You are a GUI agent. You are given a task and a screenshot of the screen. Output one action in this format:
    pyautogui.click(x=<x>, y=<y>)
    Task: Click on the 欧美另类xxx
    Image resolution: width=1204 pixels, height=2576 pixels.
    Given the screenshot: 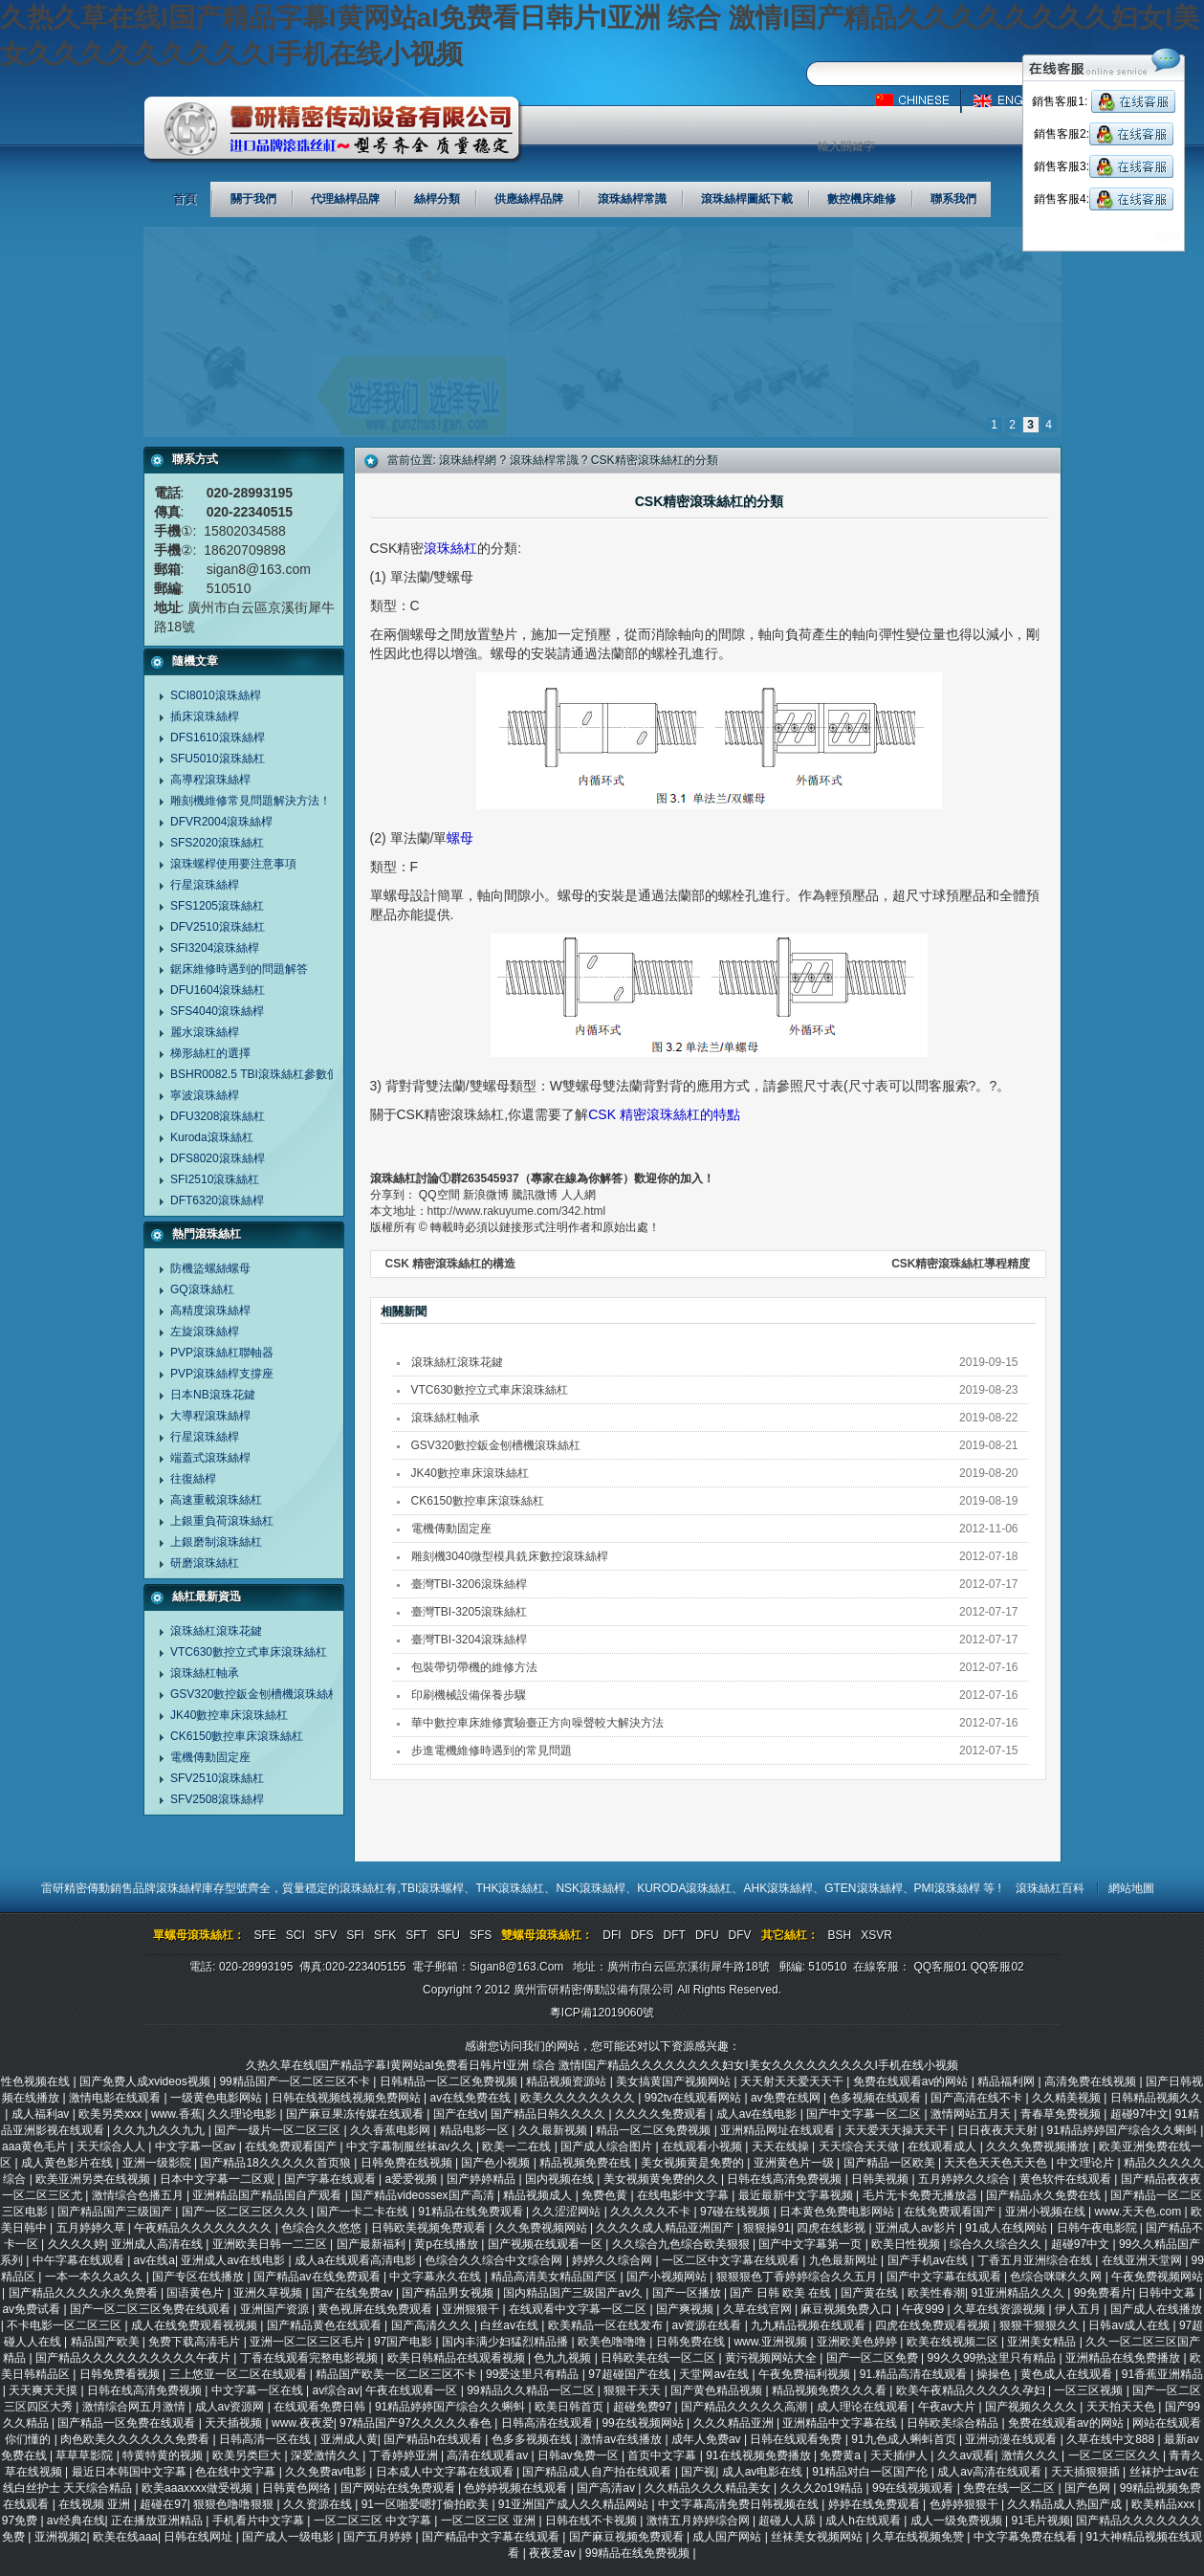 What is the action you would take?
    pyautogui.click(x=111, y=2114)
    